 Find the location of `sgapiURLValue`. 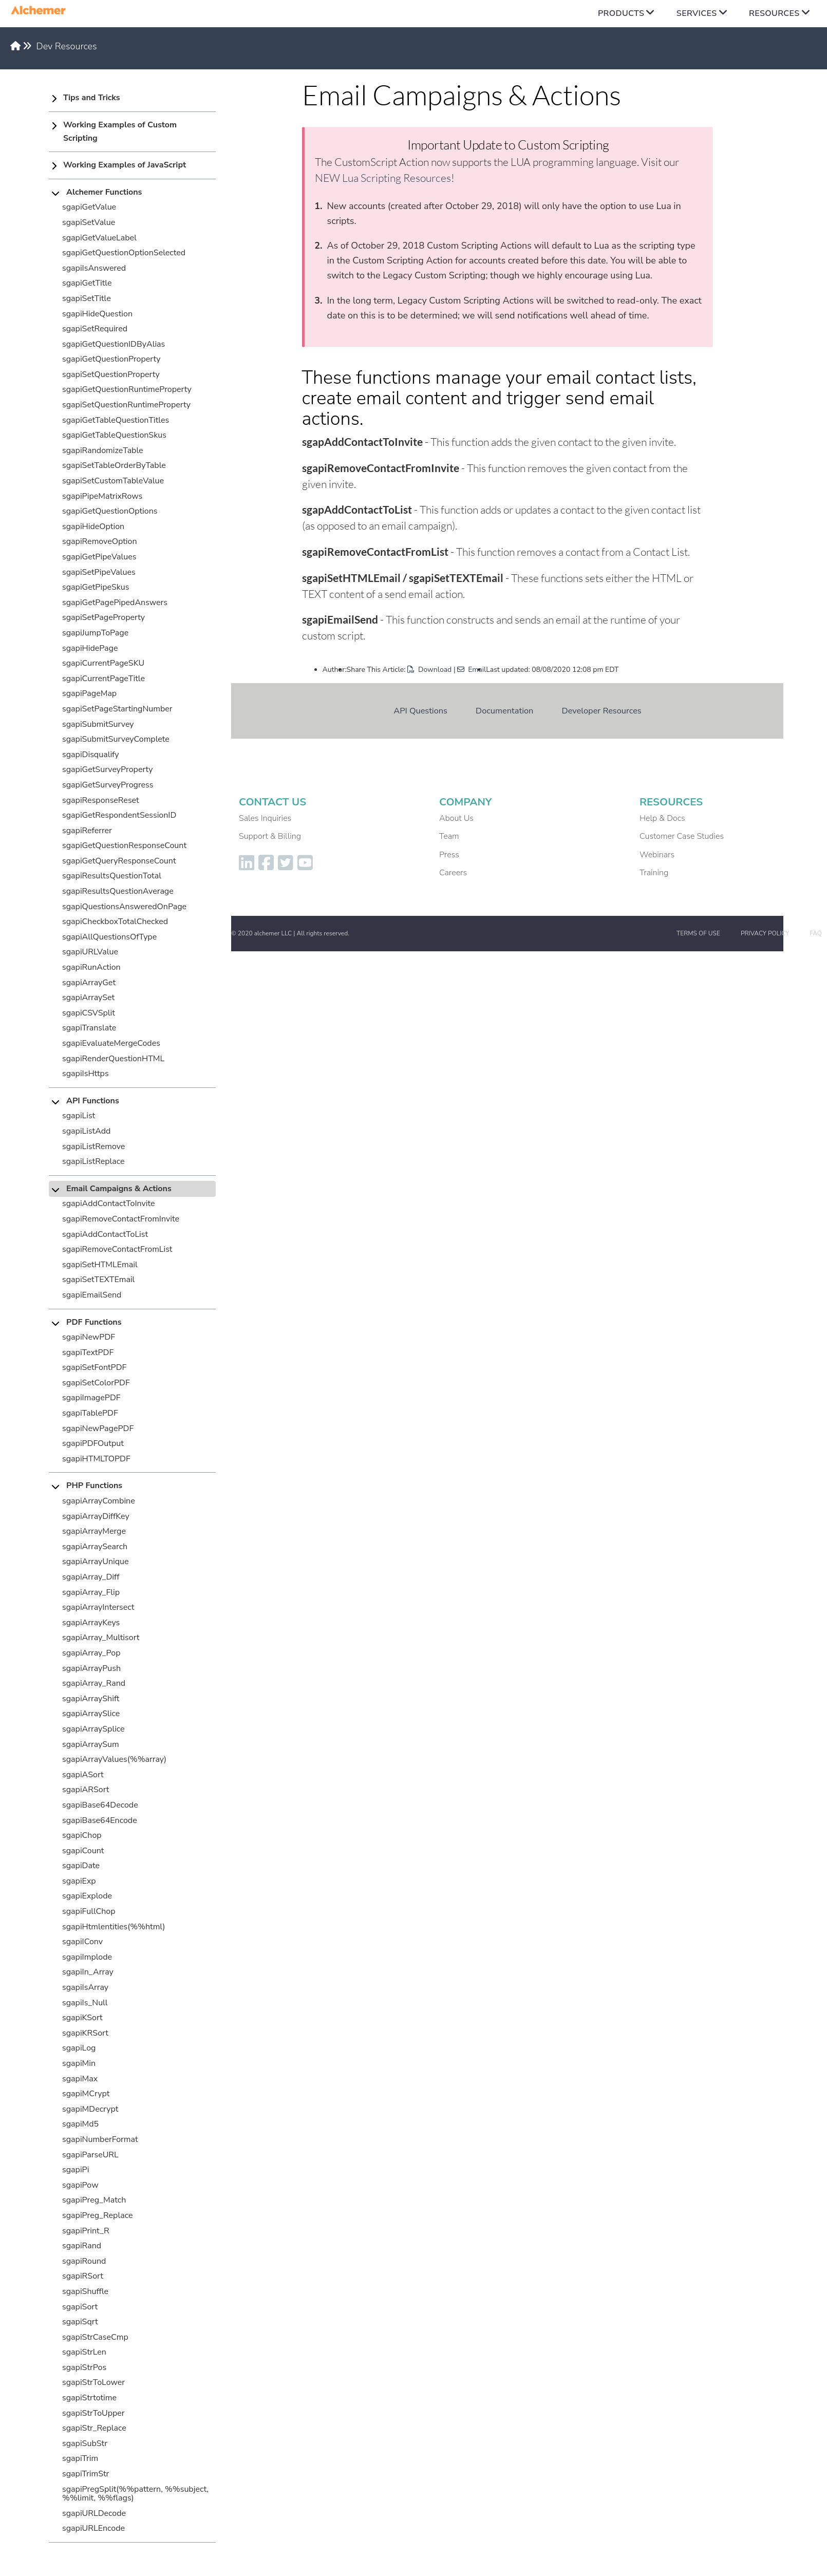

sgapiURLValue is located at coordinates (90, 951).